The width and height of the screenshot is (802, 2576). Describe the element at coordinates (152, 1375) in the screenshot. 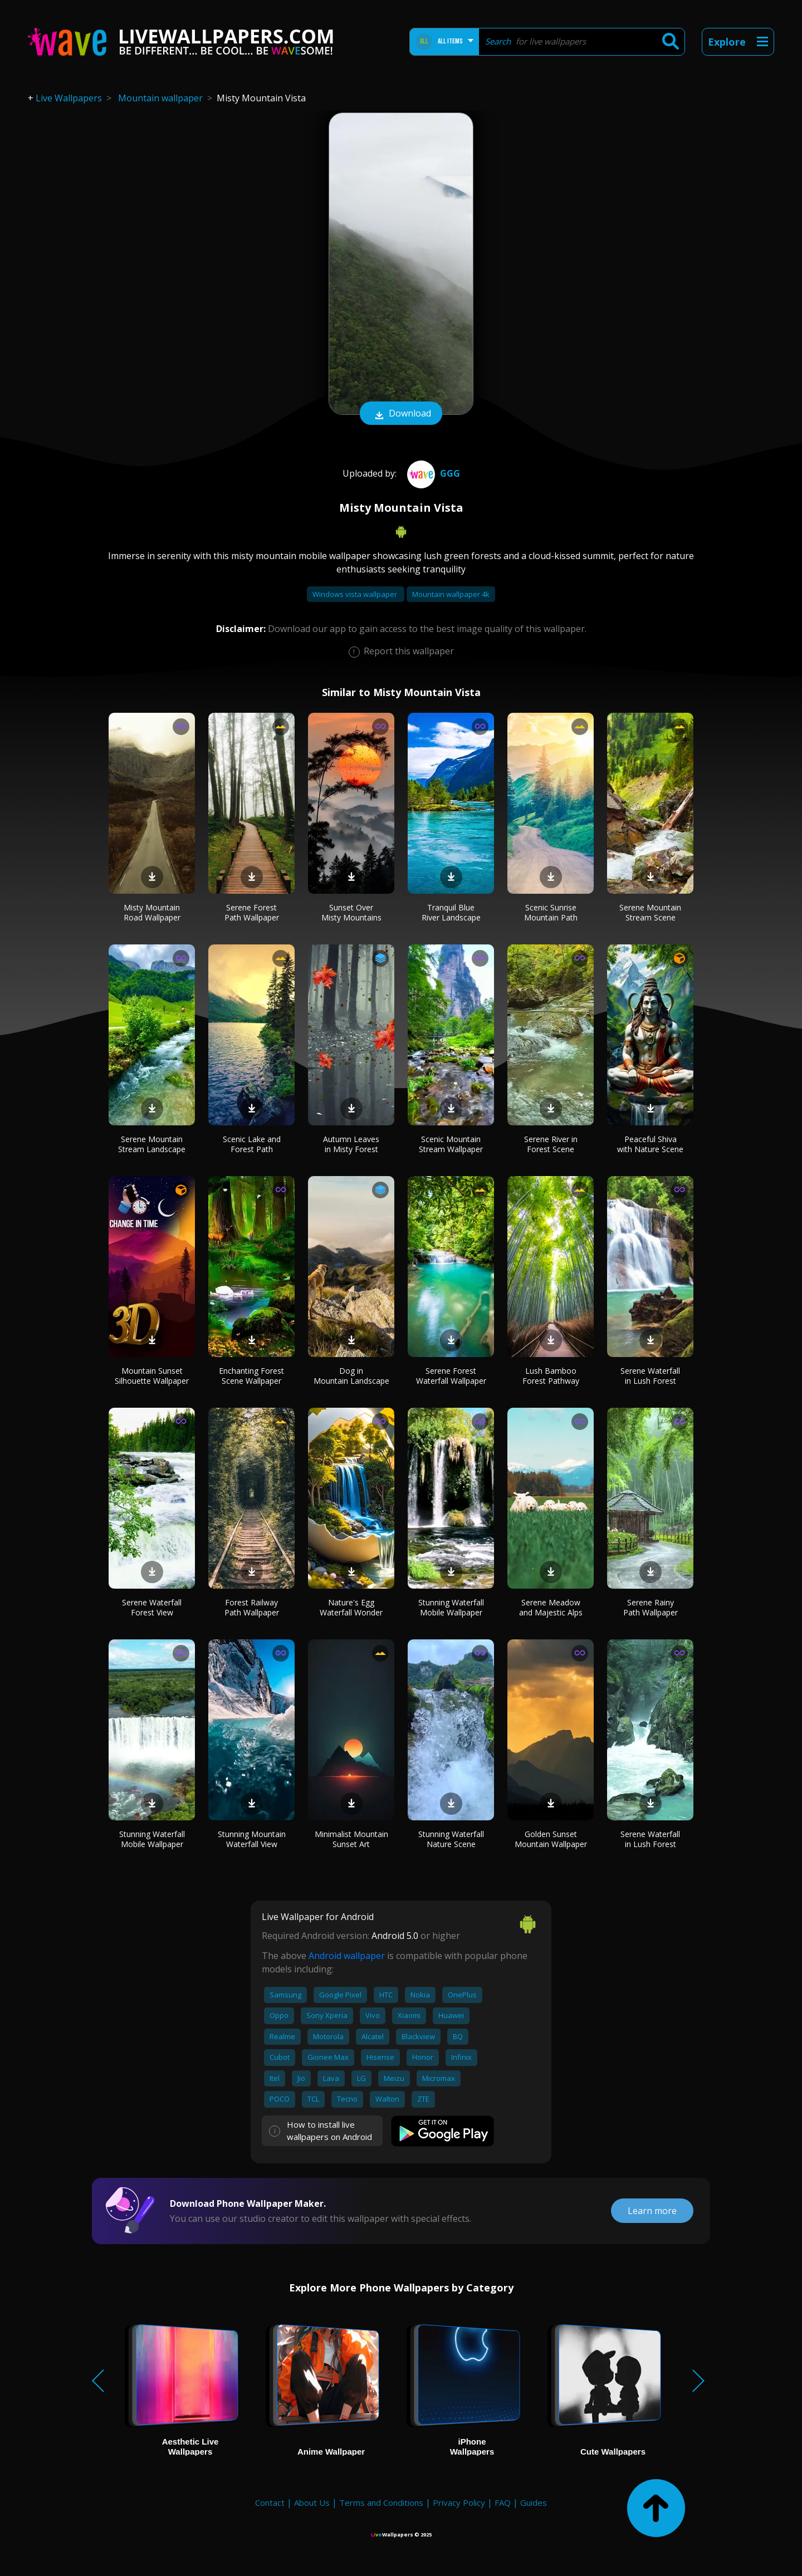

I see `Mountain Sunset Silhouette Wallpaper` at that location.